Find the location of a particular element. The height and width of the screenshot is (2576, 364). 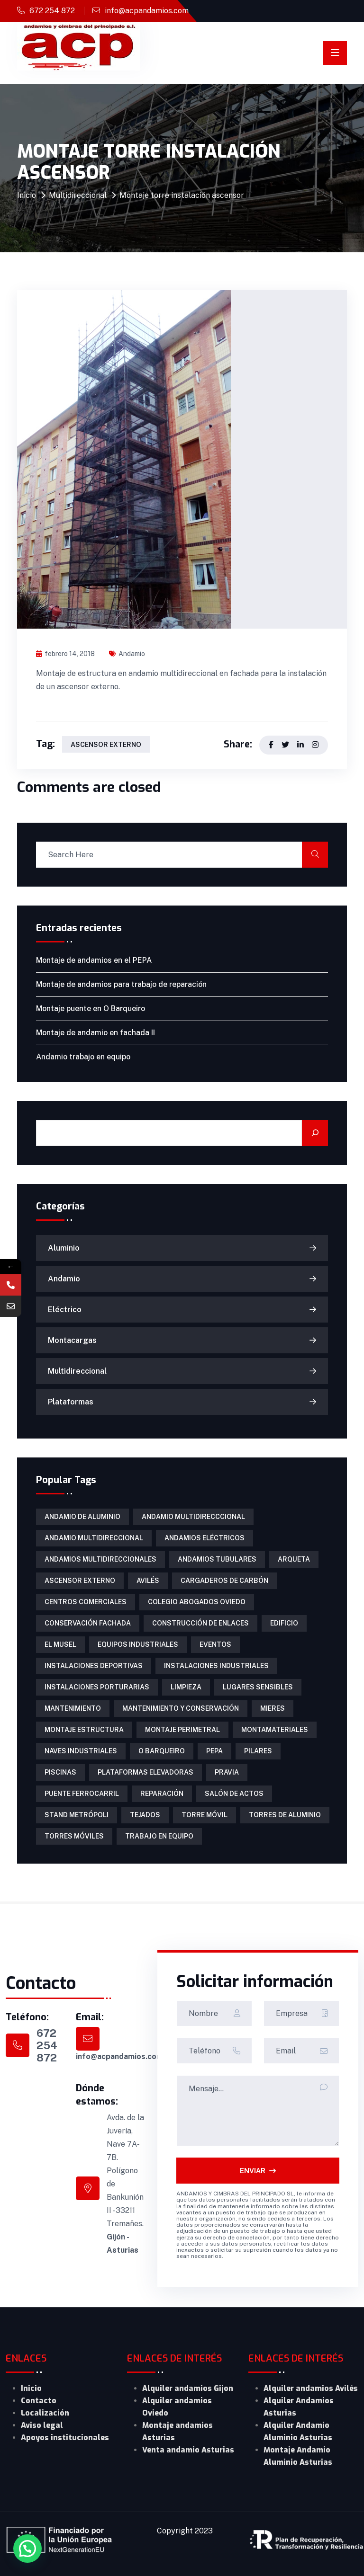

colegio abogados Oviedo [colegio abogados Oviedo (1 elemento)] is located at coordinates (197, 1602).